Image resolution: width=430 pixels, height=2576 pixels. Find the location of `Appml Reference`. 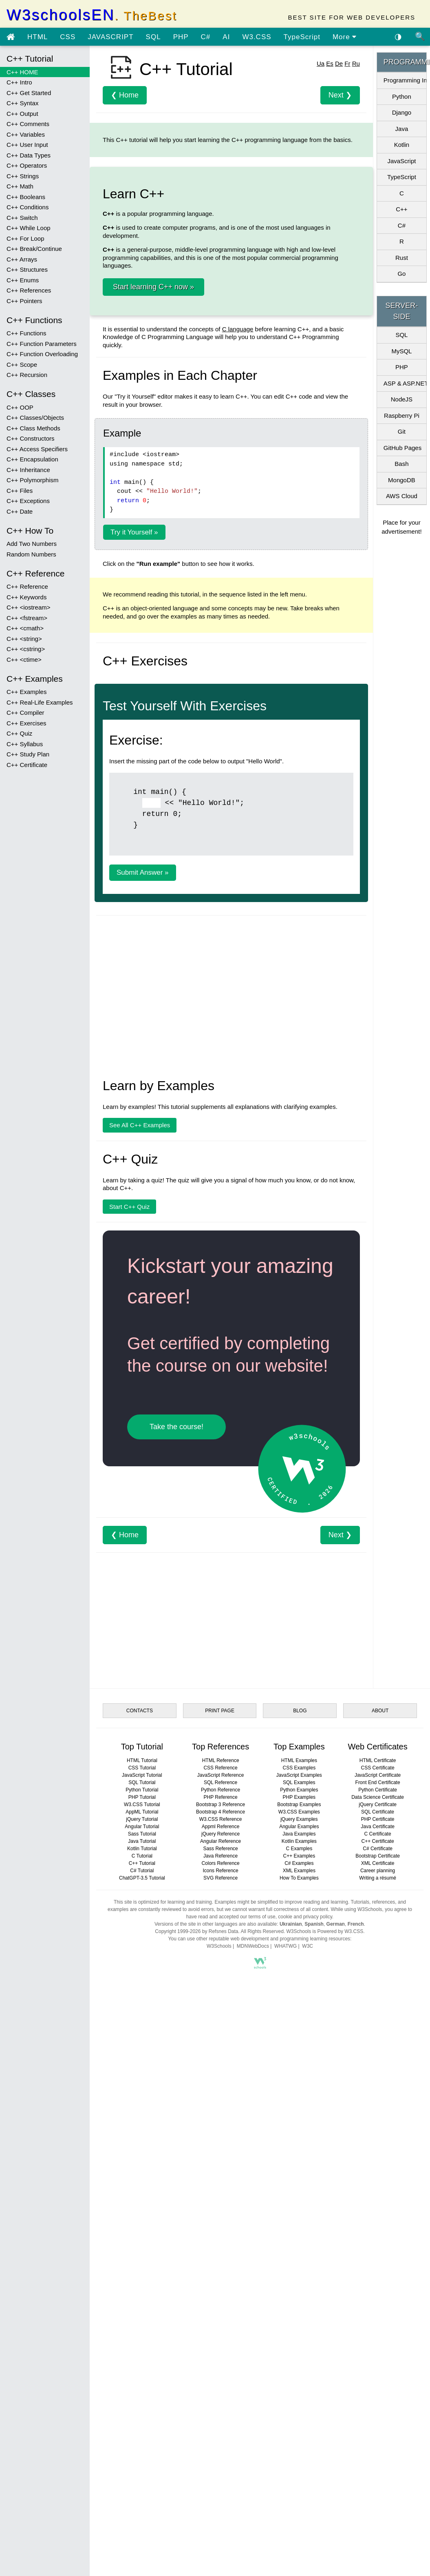

Appml Reference is located at coordinates (221, 2258).